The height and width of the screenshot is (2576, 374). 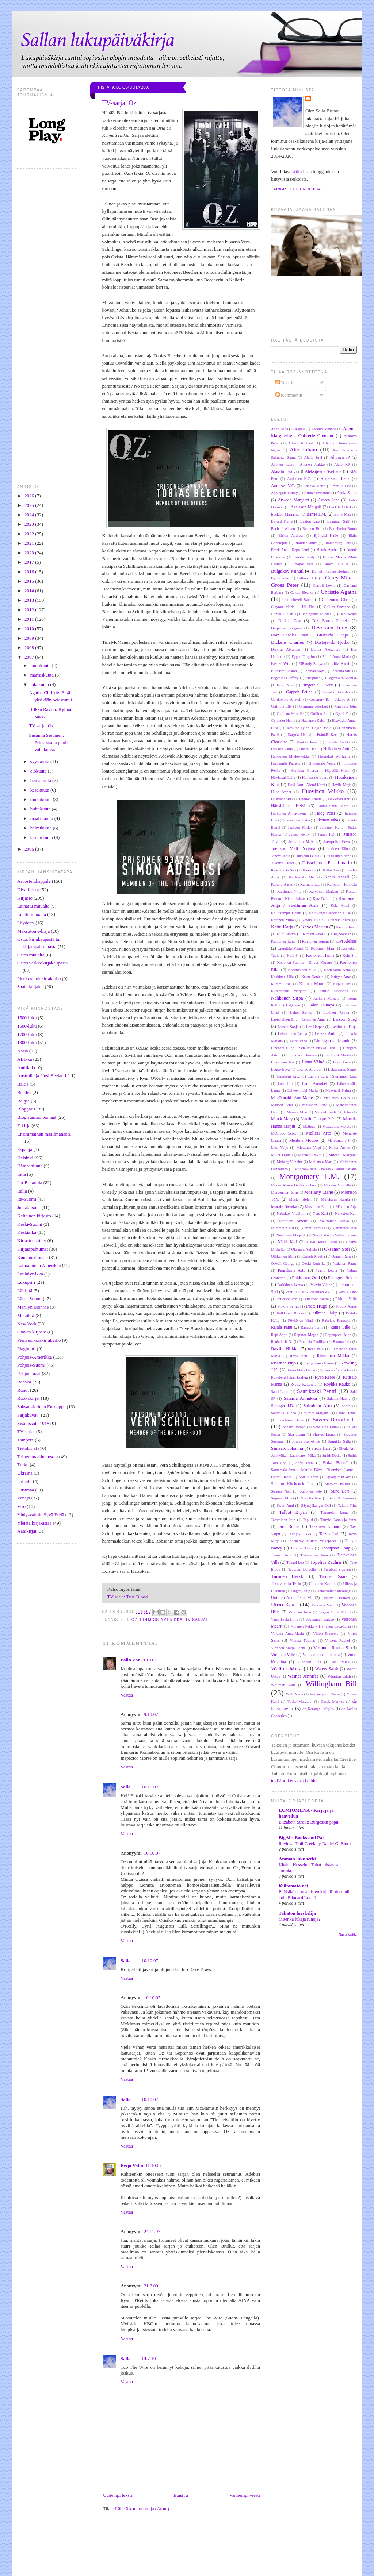 I want to click on Arbiter Petronius, so click(x=317, y=493).